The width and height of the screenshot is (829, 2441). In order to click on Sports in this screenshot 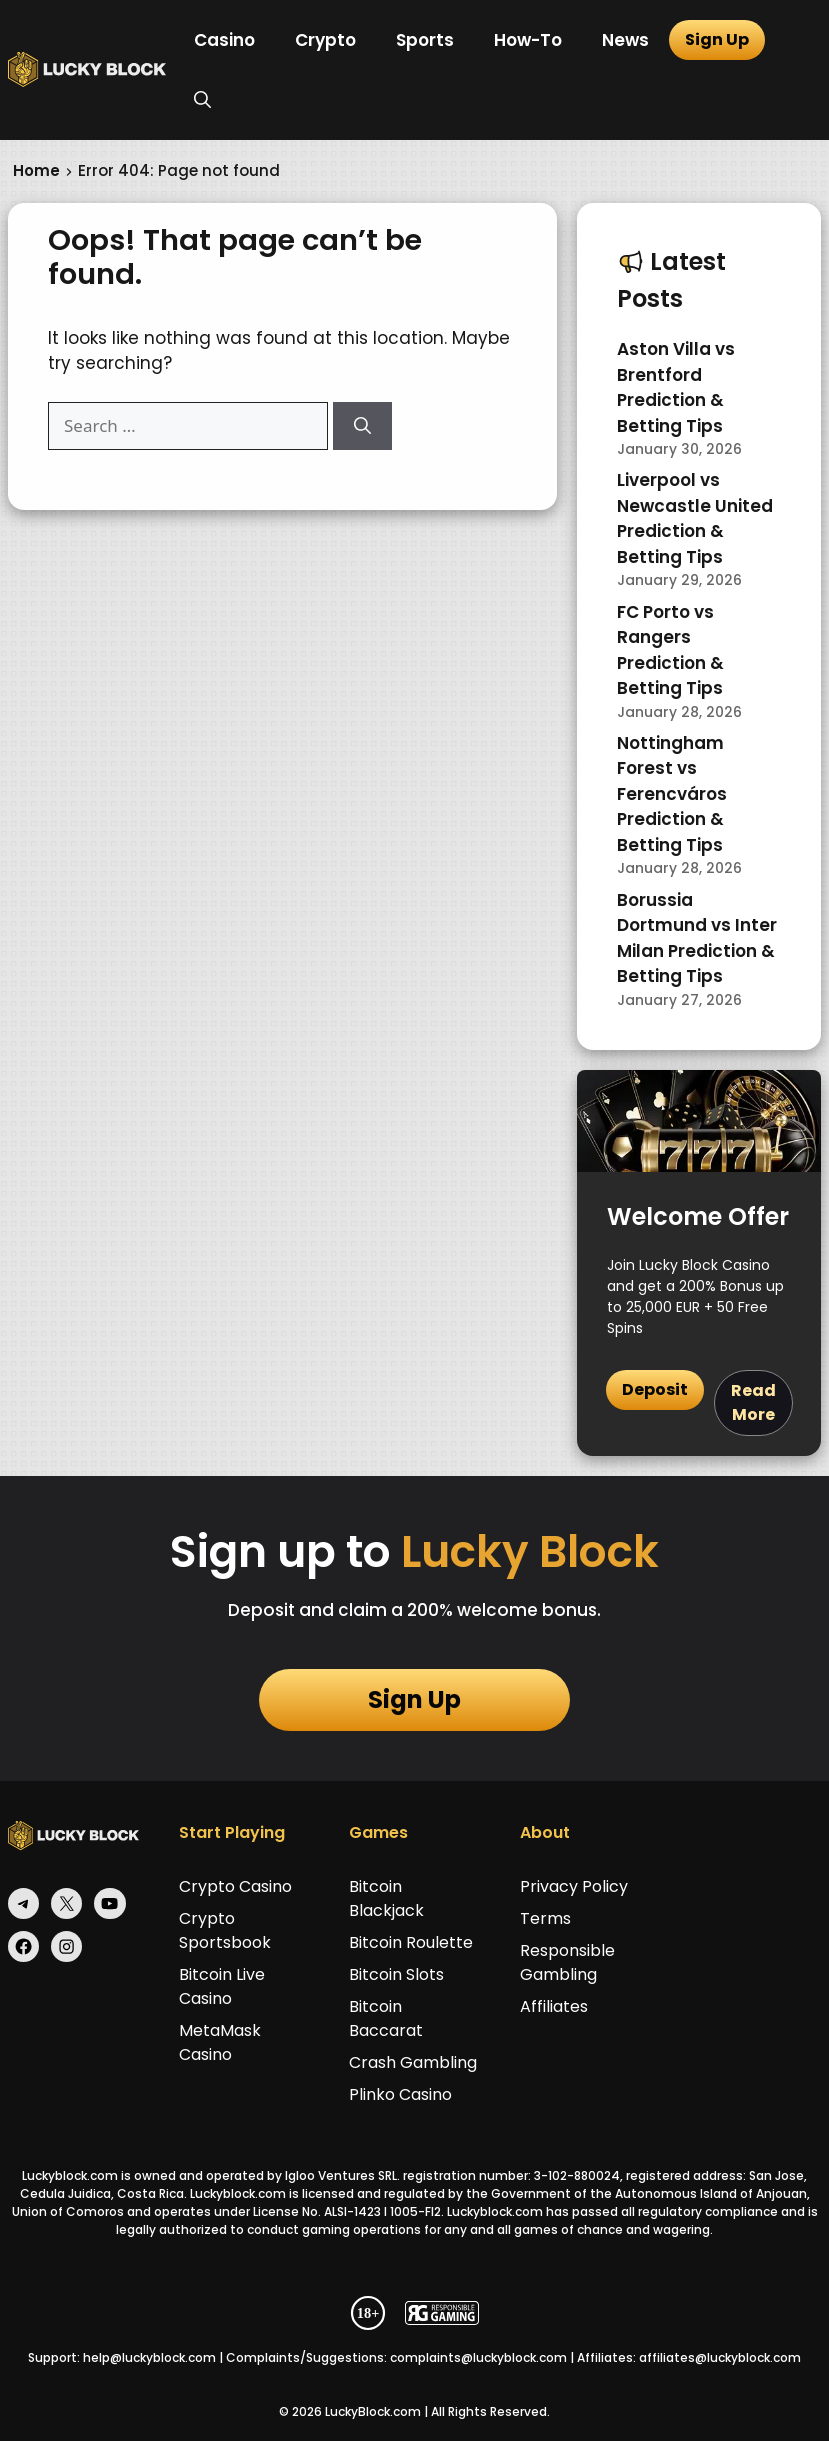, I will do `click(425, 40)`.